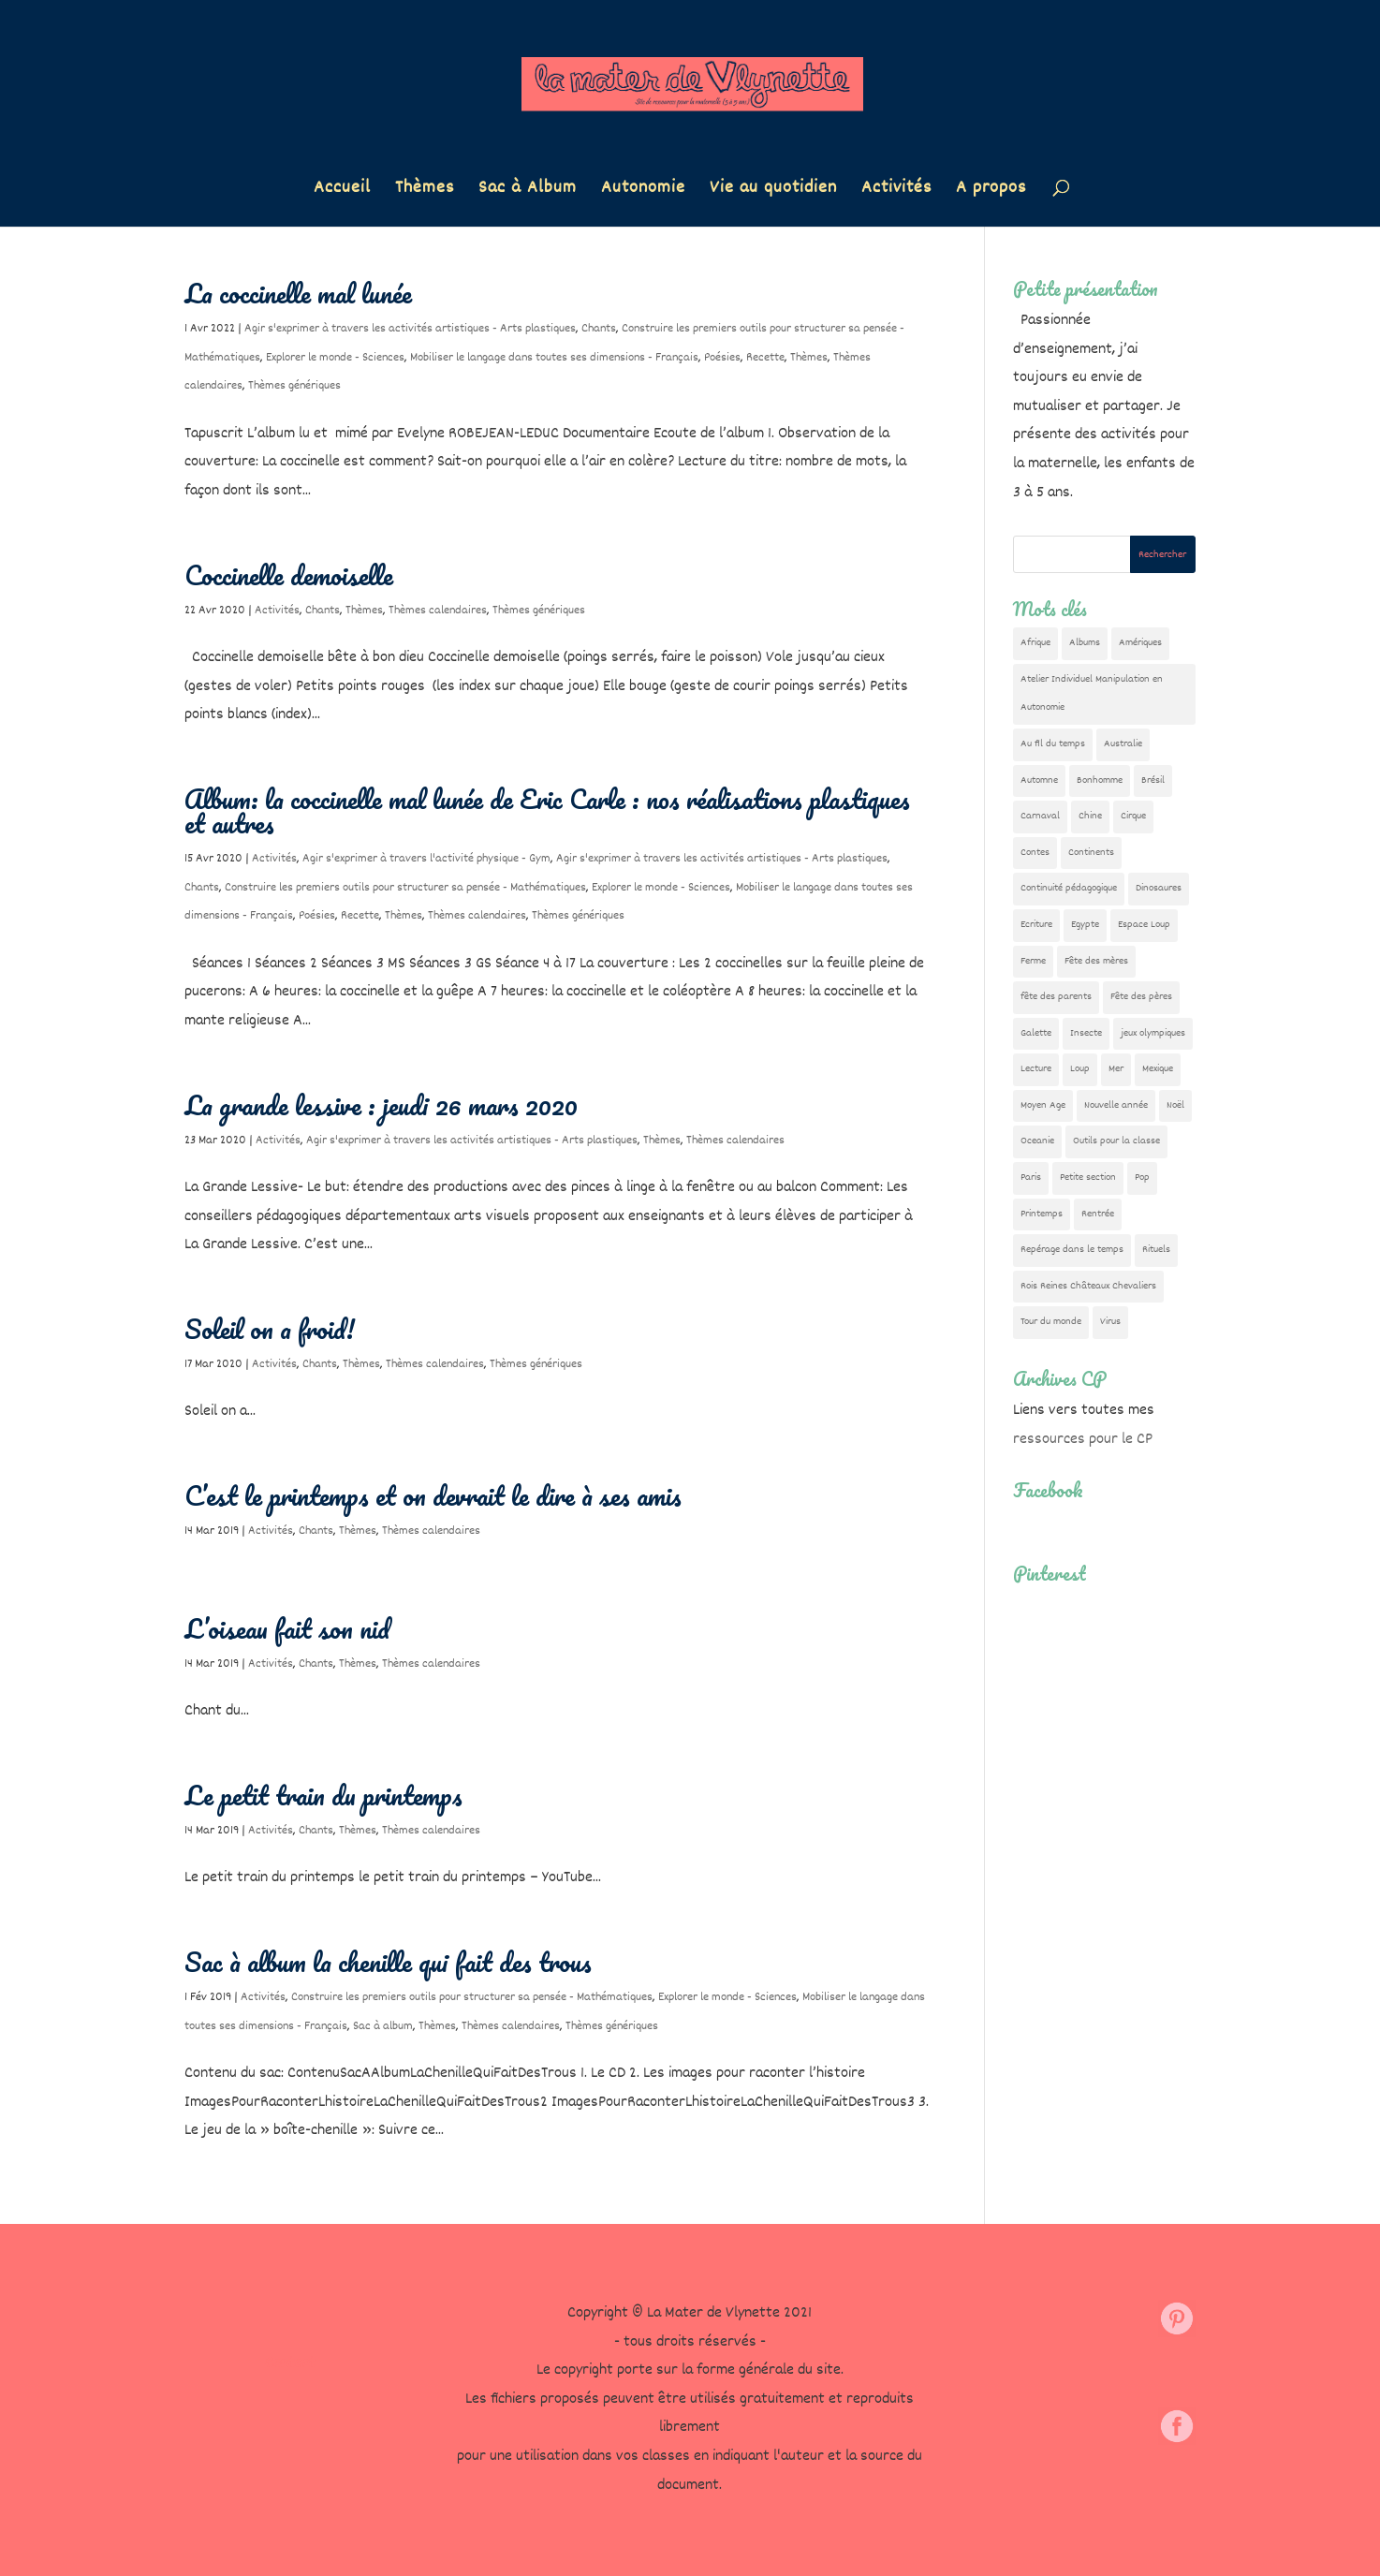 The image size is (1380, 2576). Describe the element at coordinates (1091, 853) in the screenshot. I see `Continents [Continents (76 éléments)]` at that location.